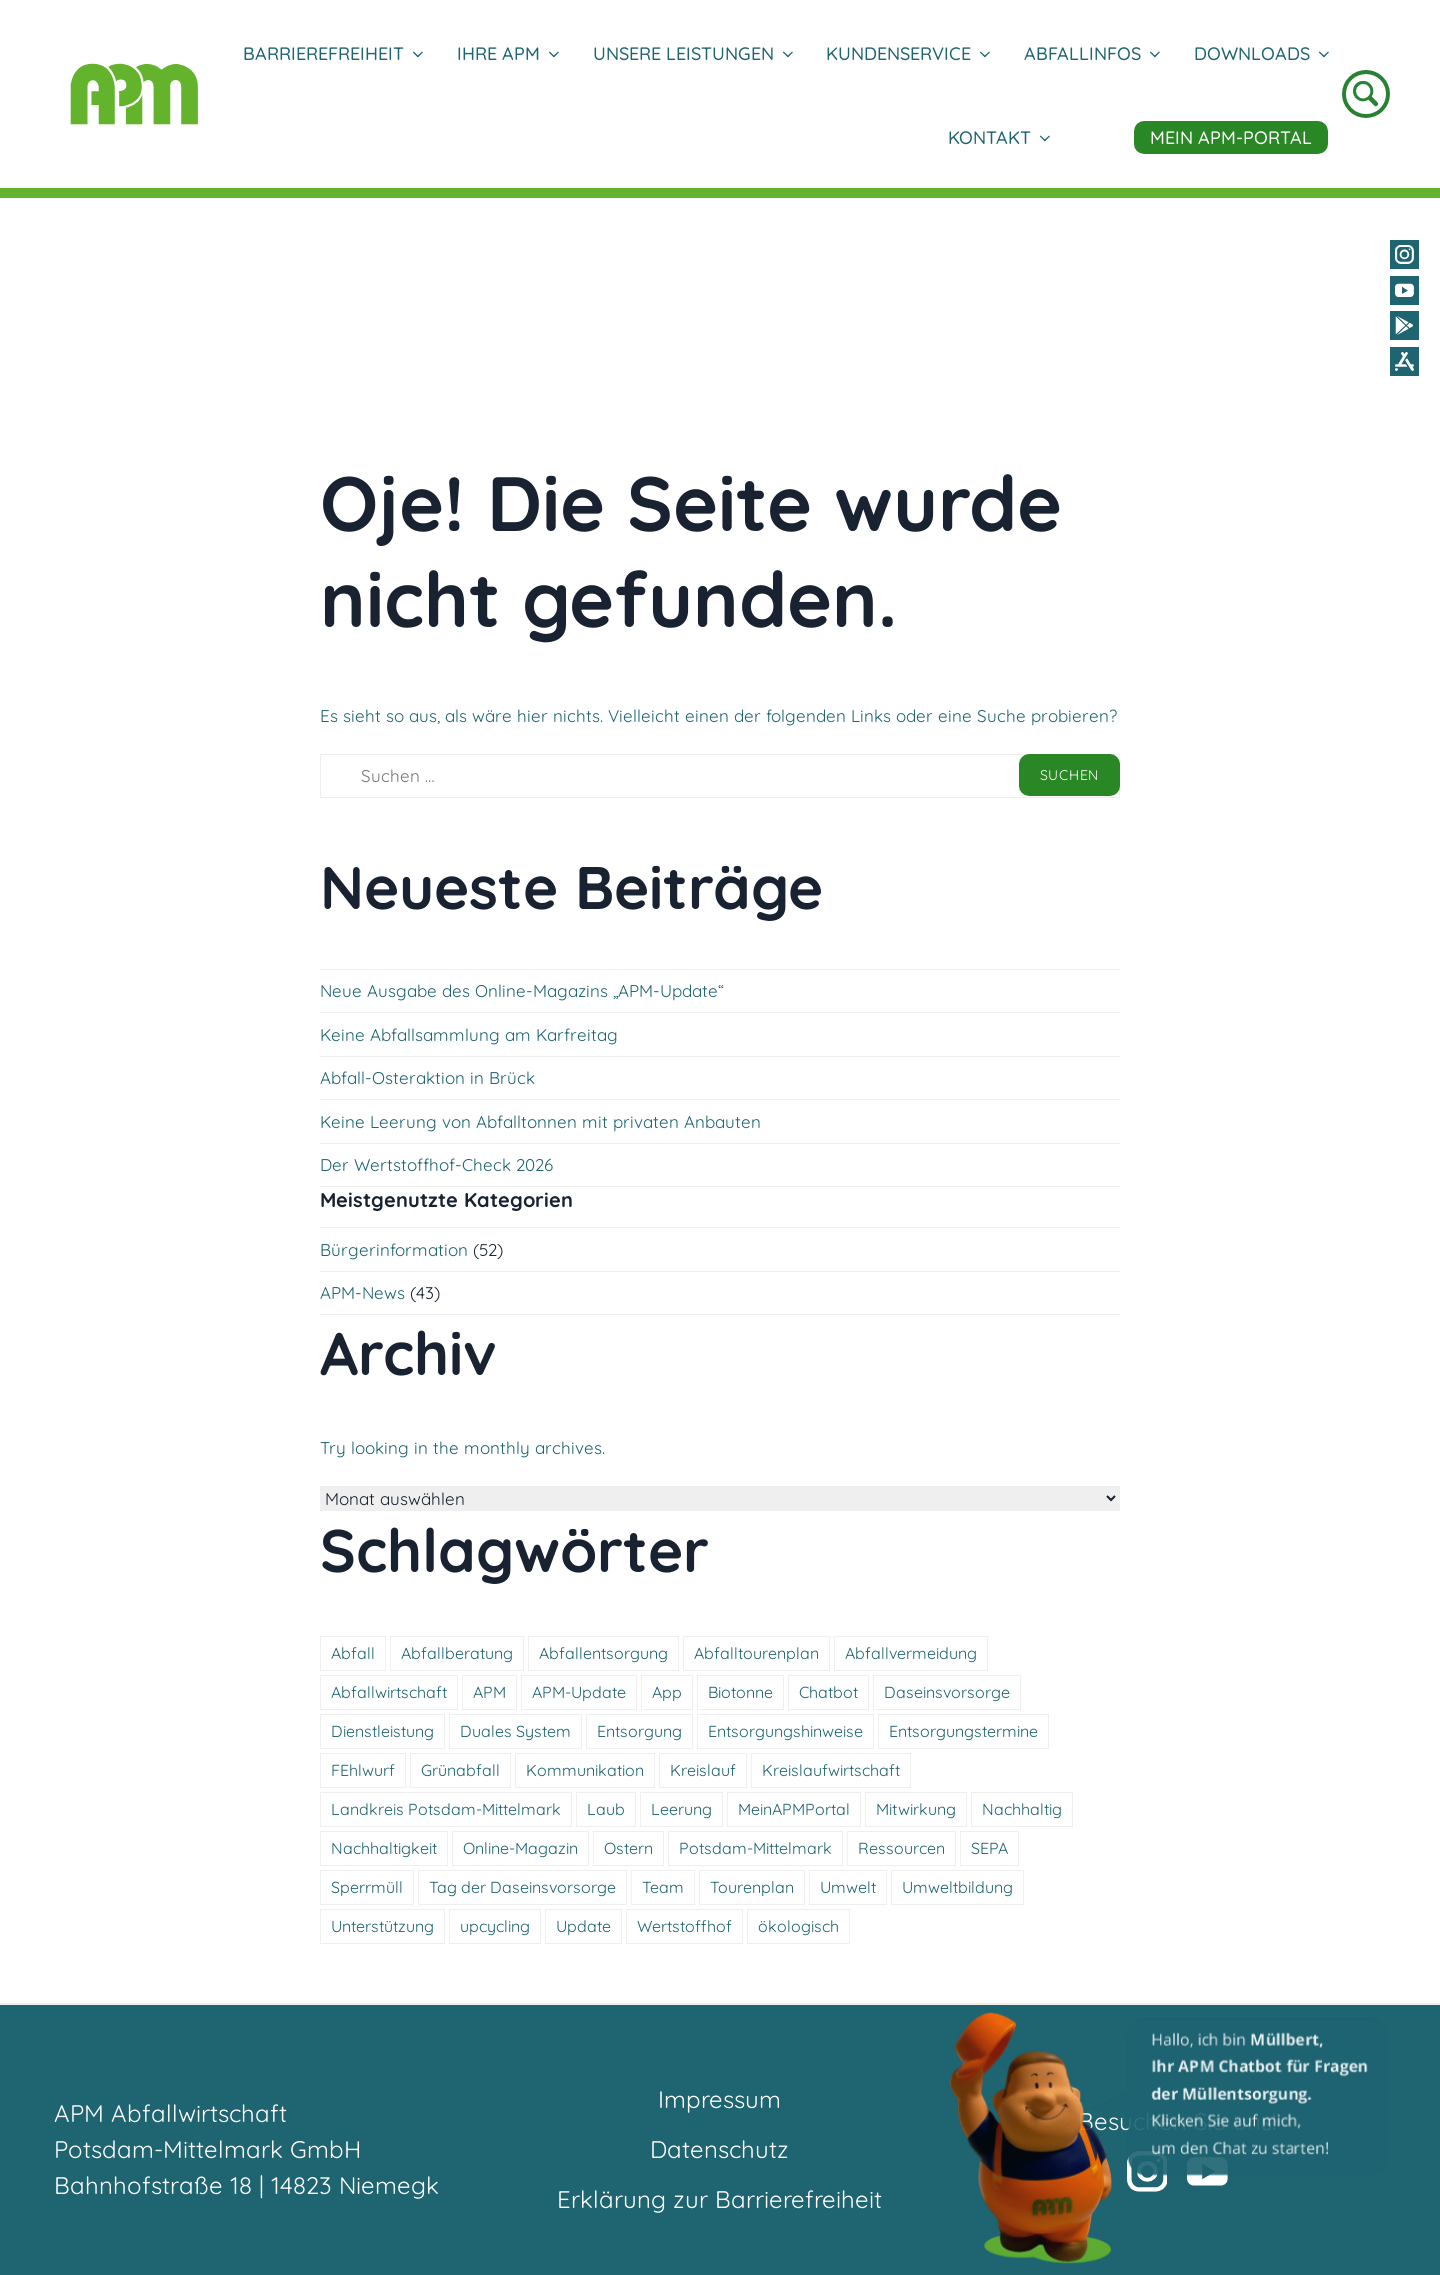  I want to click on Bürgerinformation, so click(394, 1249).